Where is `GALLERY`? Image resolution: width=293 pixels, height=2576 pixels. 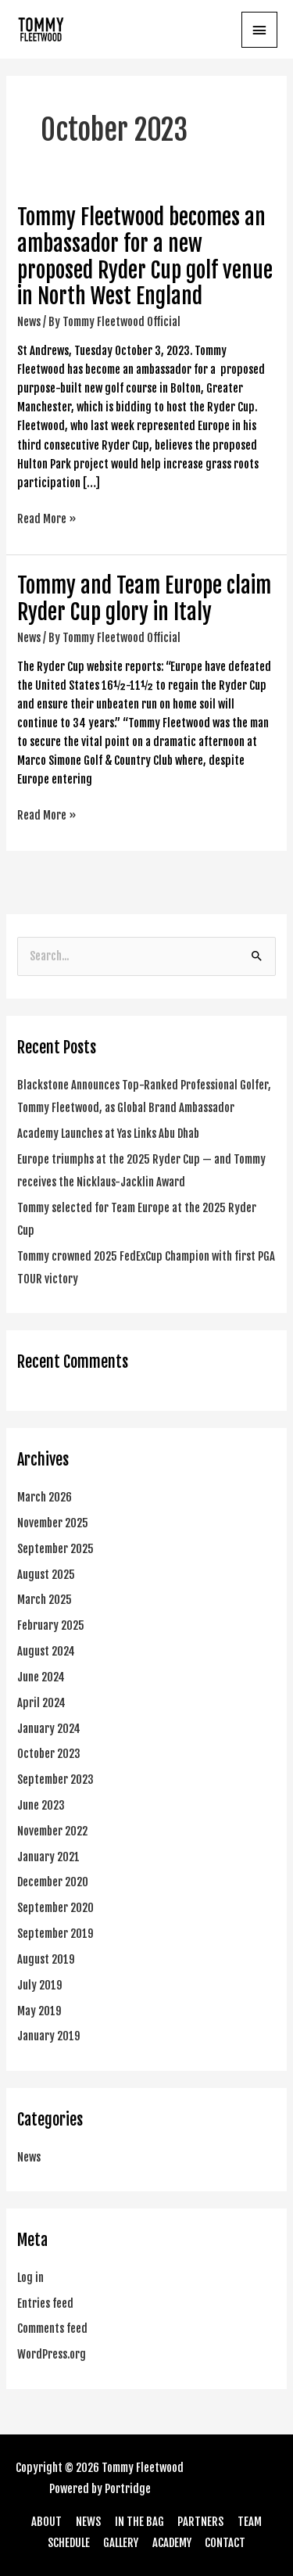
GALLERY is located at coordinates (120, 2542).